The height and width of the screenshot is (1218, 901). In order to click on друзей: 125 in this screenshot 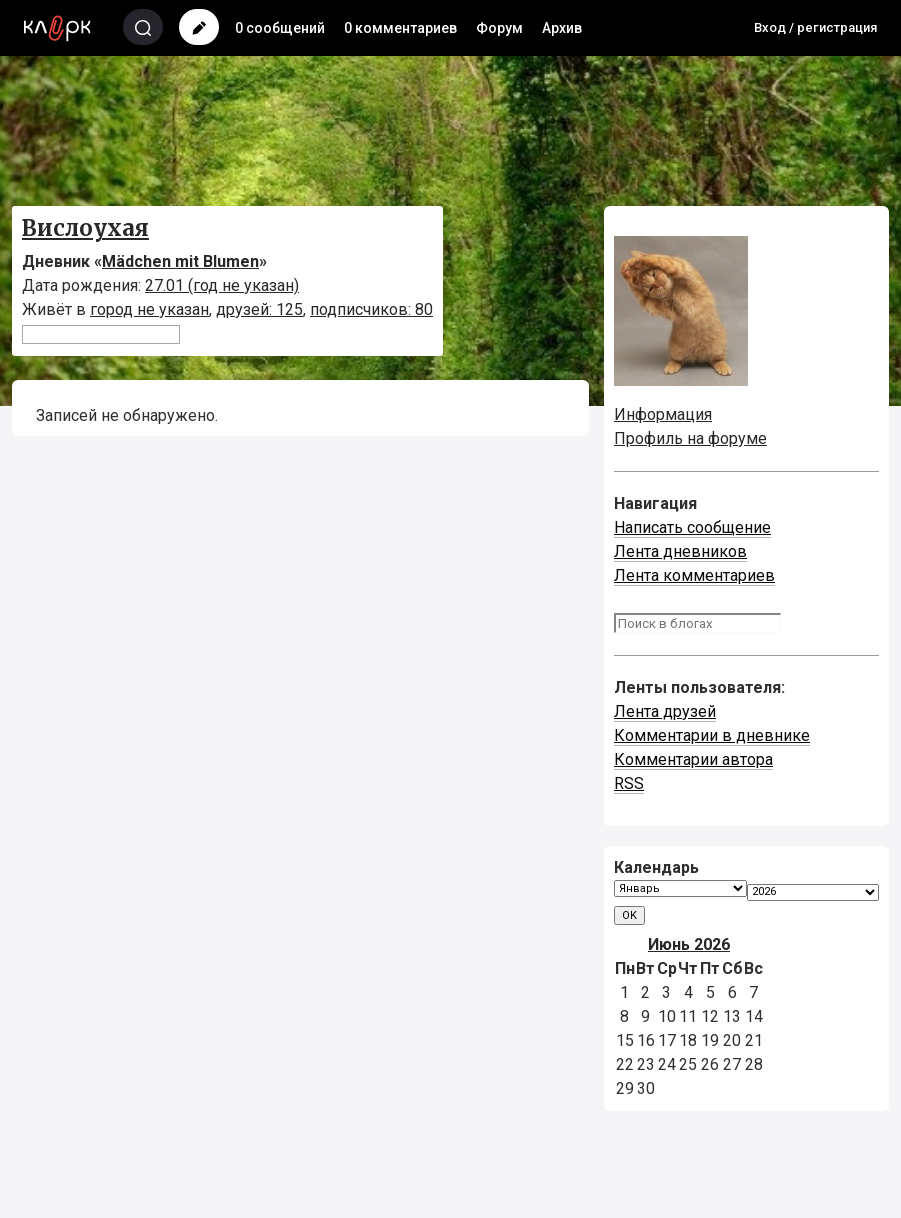, I will do `click(259, 309)`.